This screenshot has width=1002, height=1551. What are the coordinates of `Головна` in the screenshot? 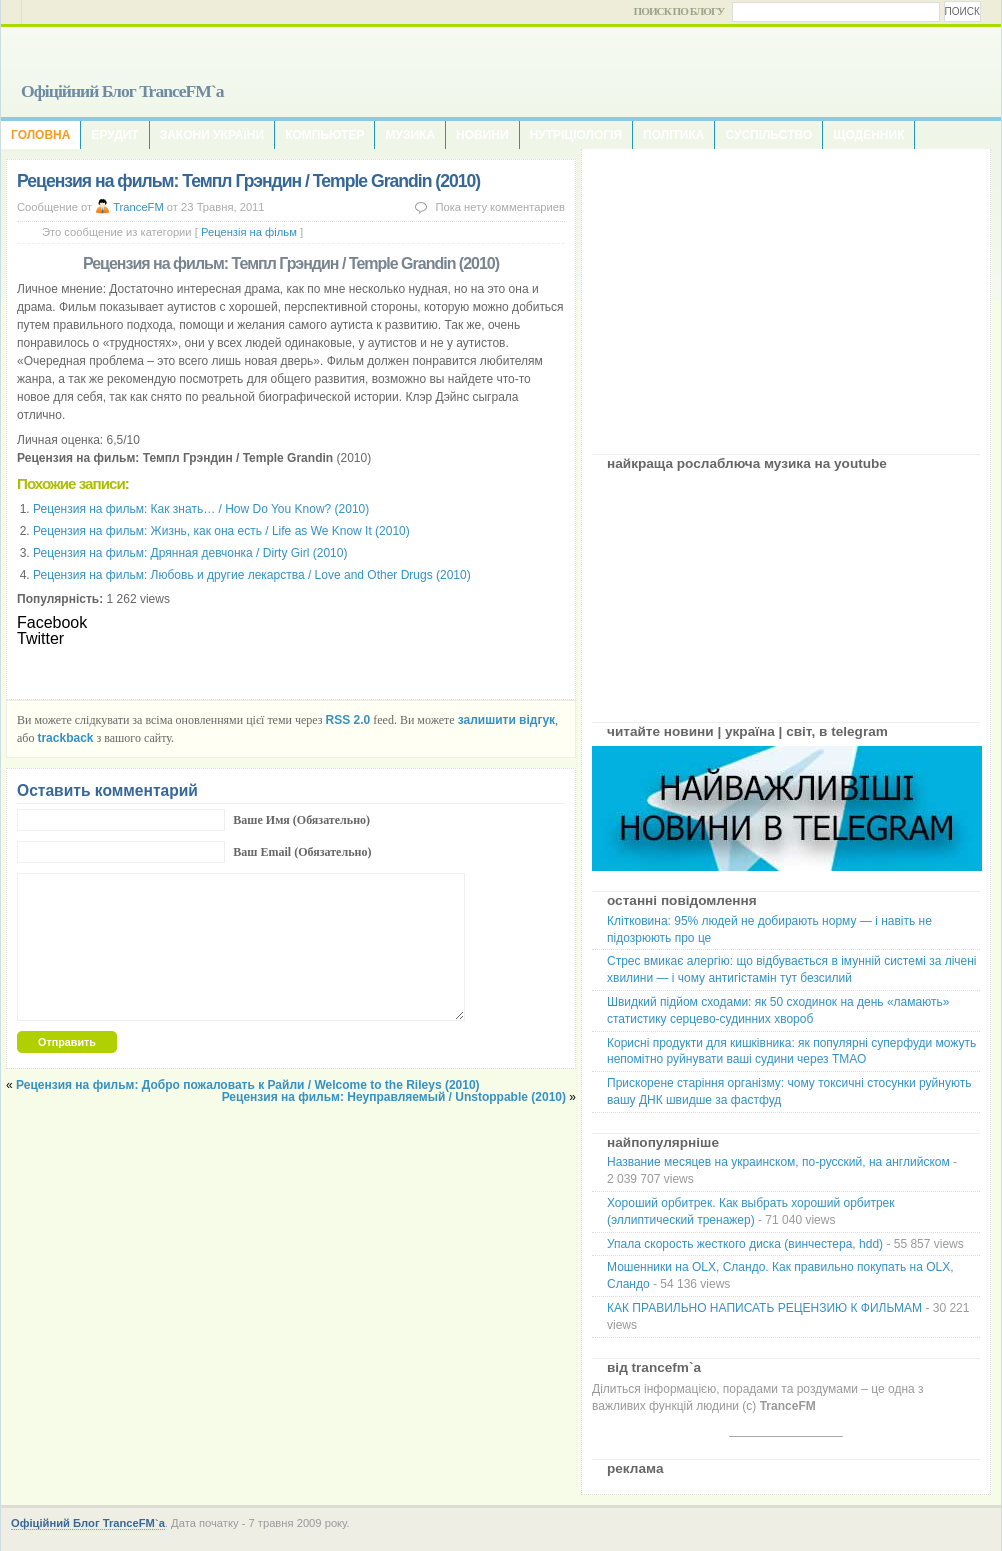 It's located at (40, 135).